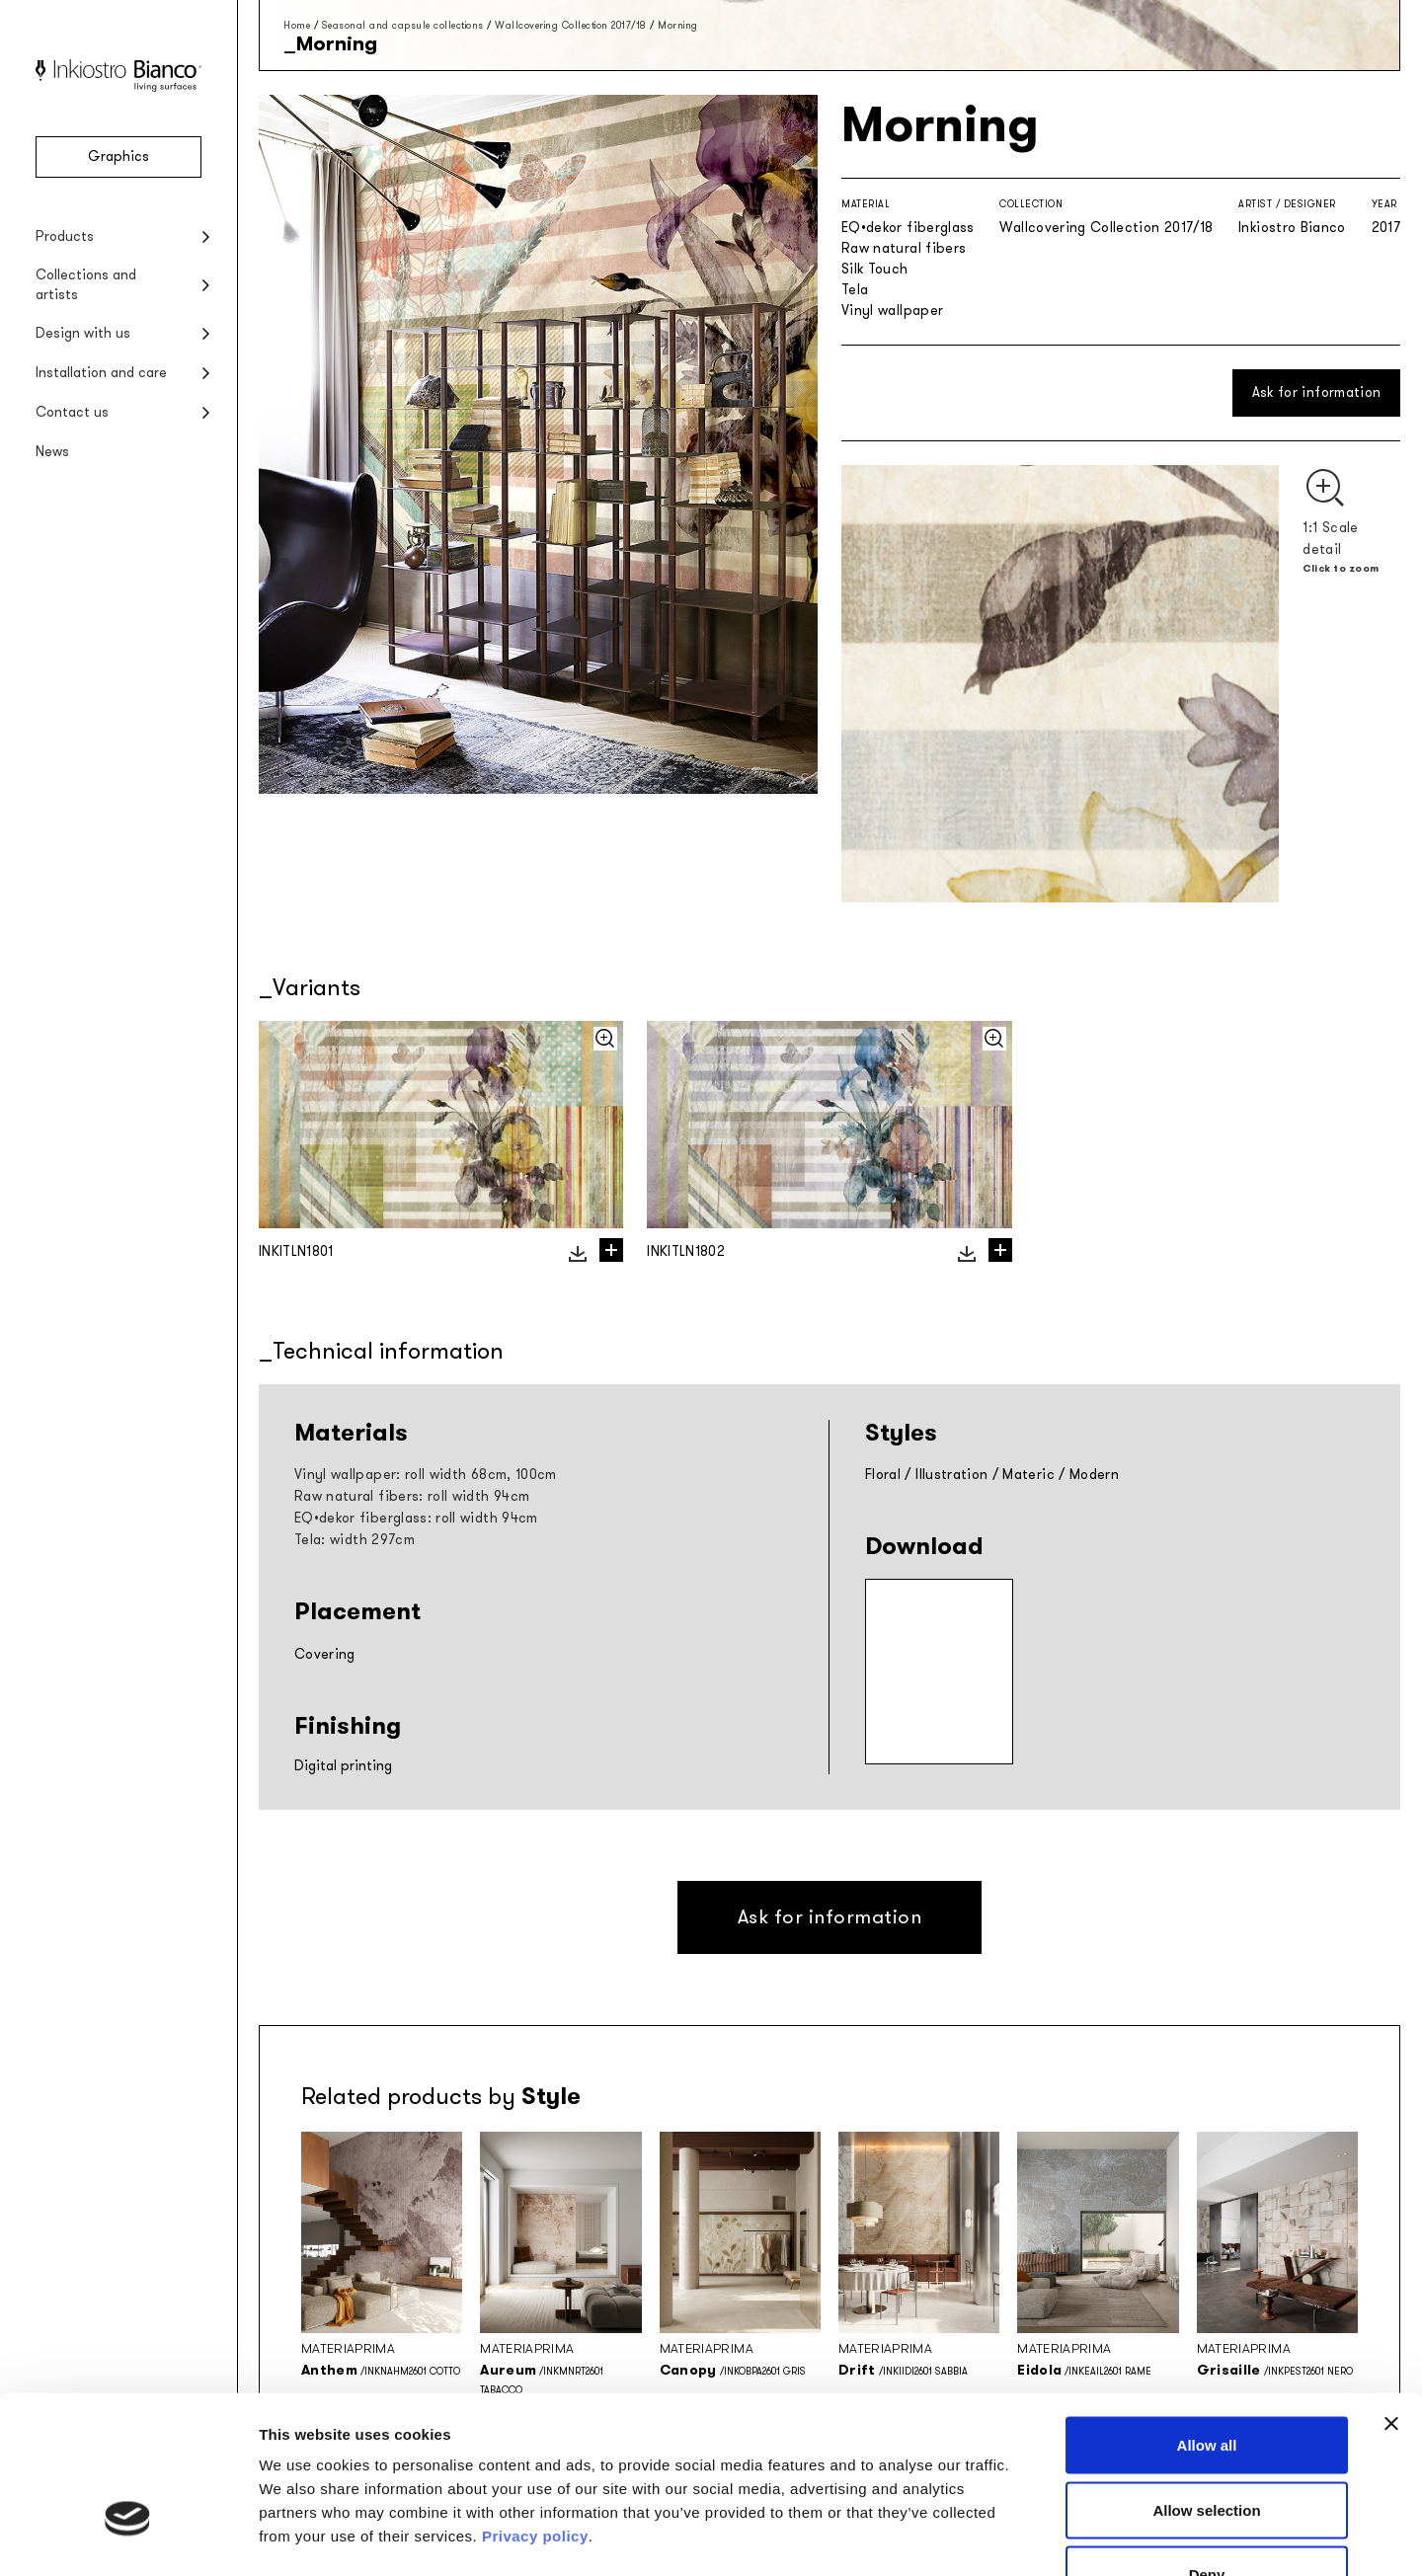 This screenshot has height=2576, width=1422. Describe the element at coordinates (118, 156) in the screenshot. I see `Graphics` at that location.